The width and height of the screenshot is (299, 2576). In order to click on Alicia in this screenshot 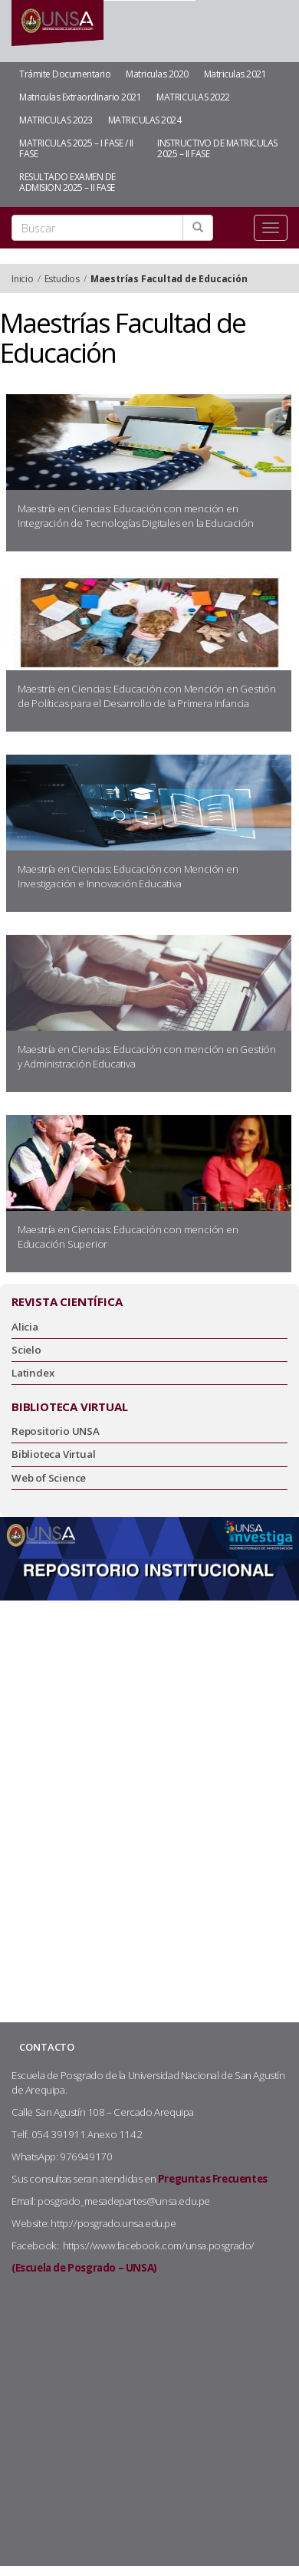, I will do `click(25, 1327)`.